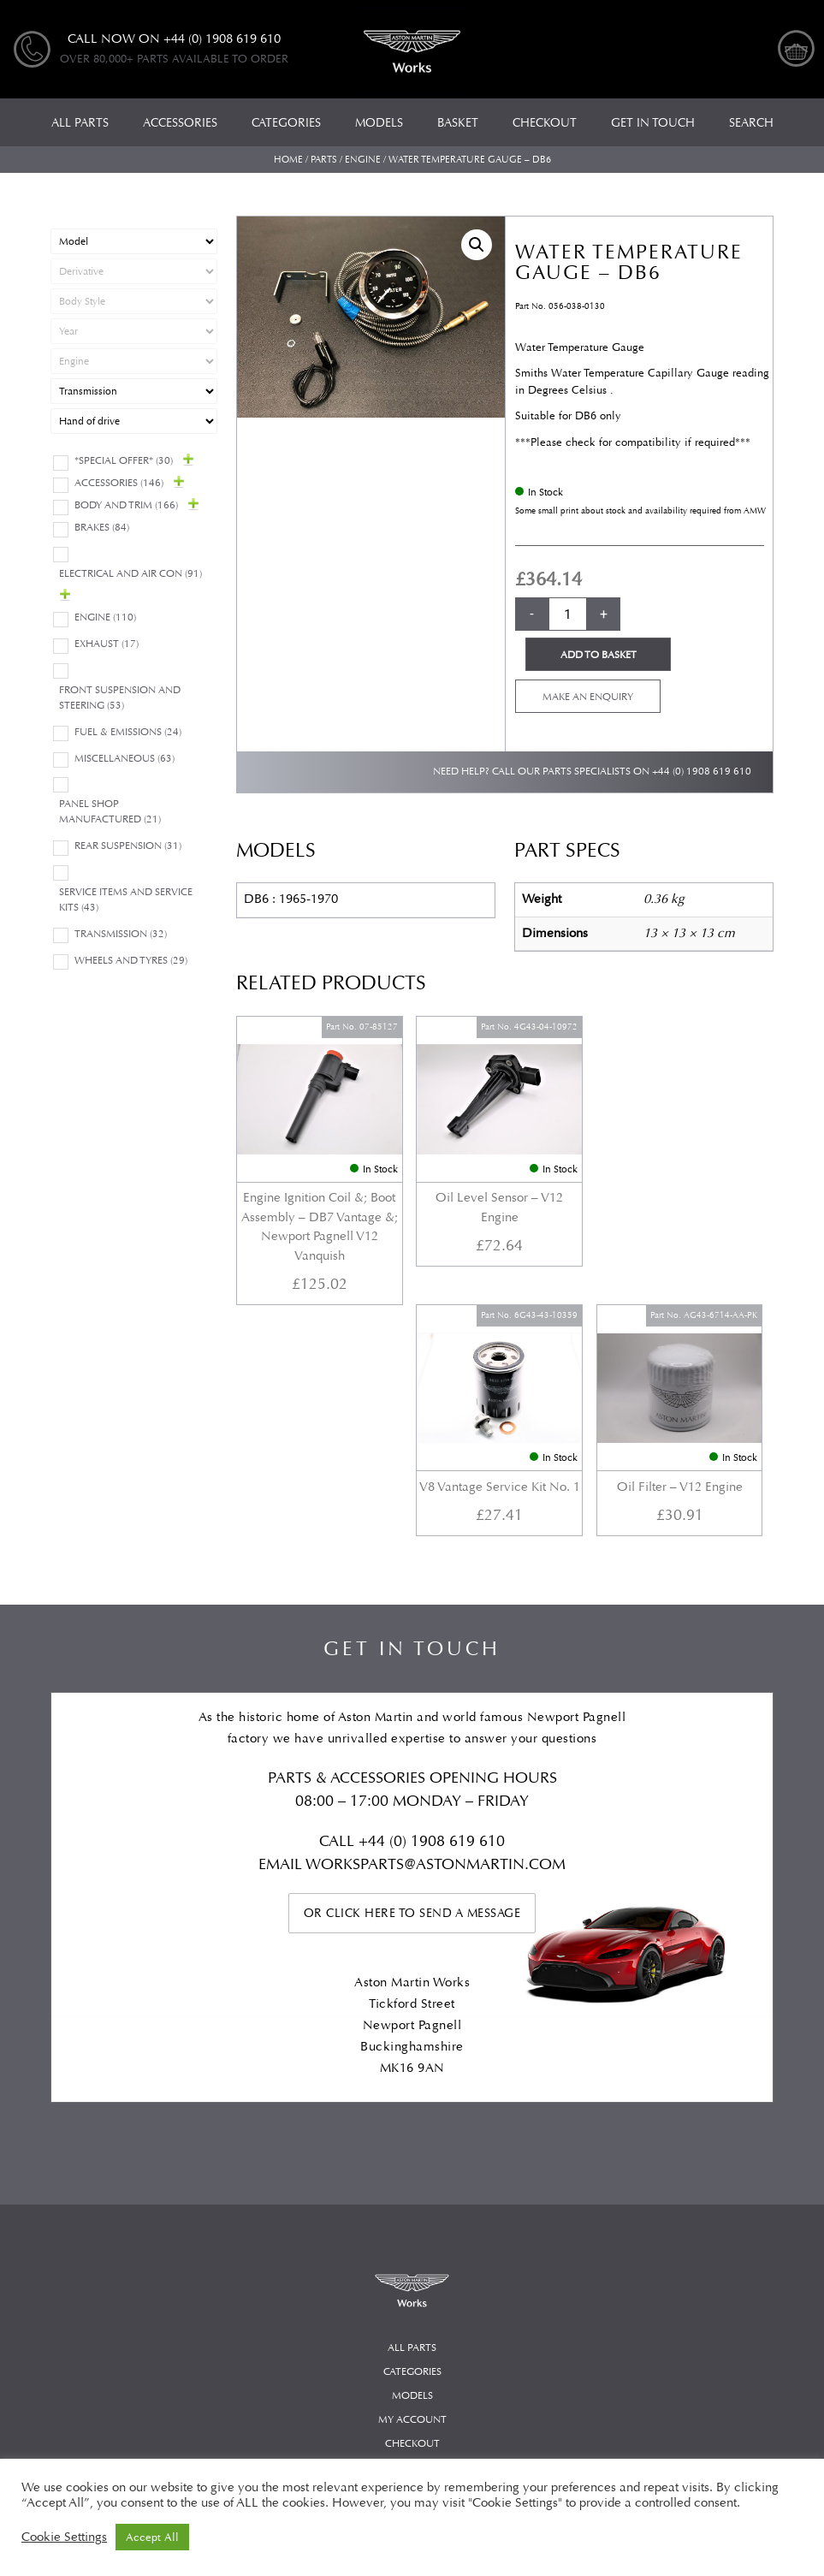 This screenshot has width=824, height=2576. Describe the element at coordinates (123, 460) in the screenshot. I see `*Special Offer*` at that location.